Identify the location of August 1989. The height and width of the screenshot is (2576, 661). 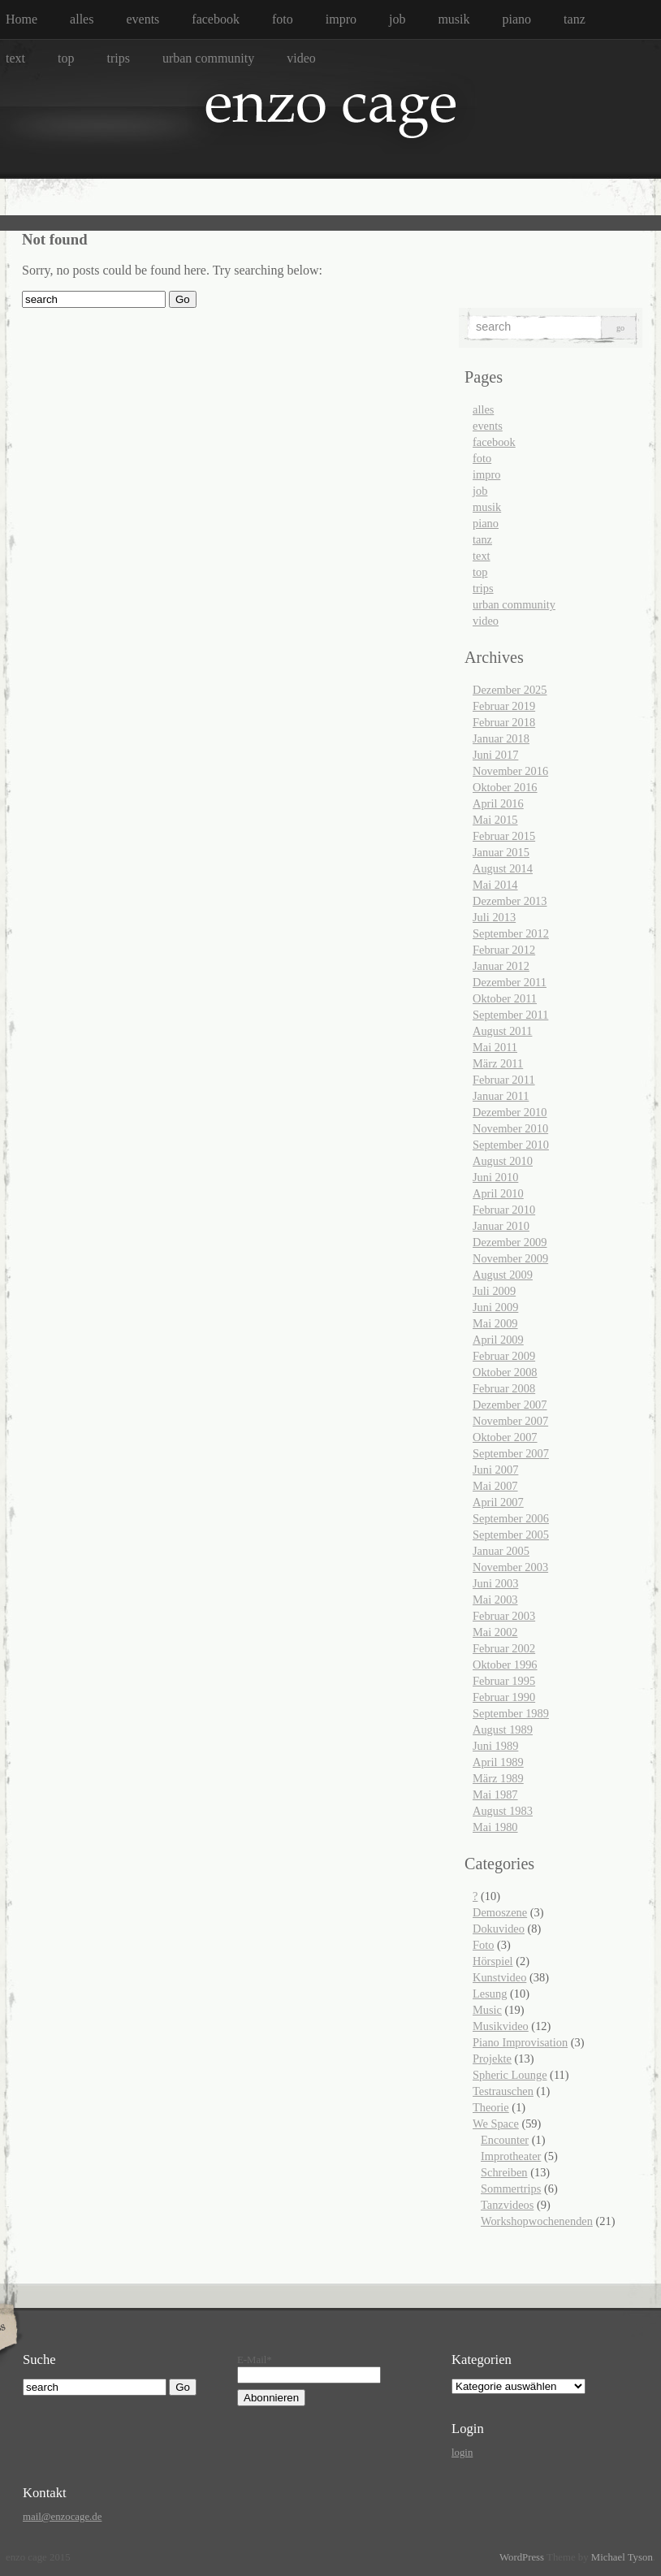
(503, 1729).